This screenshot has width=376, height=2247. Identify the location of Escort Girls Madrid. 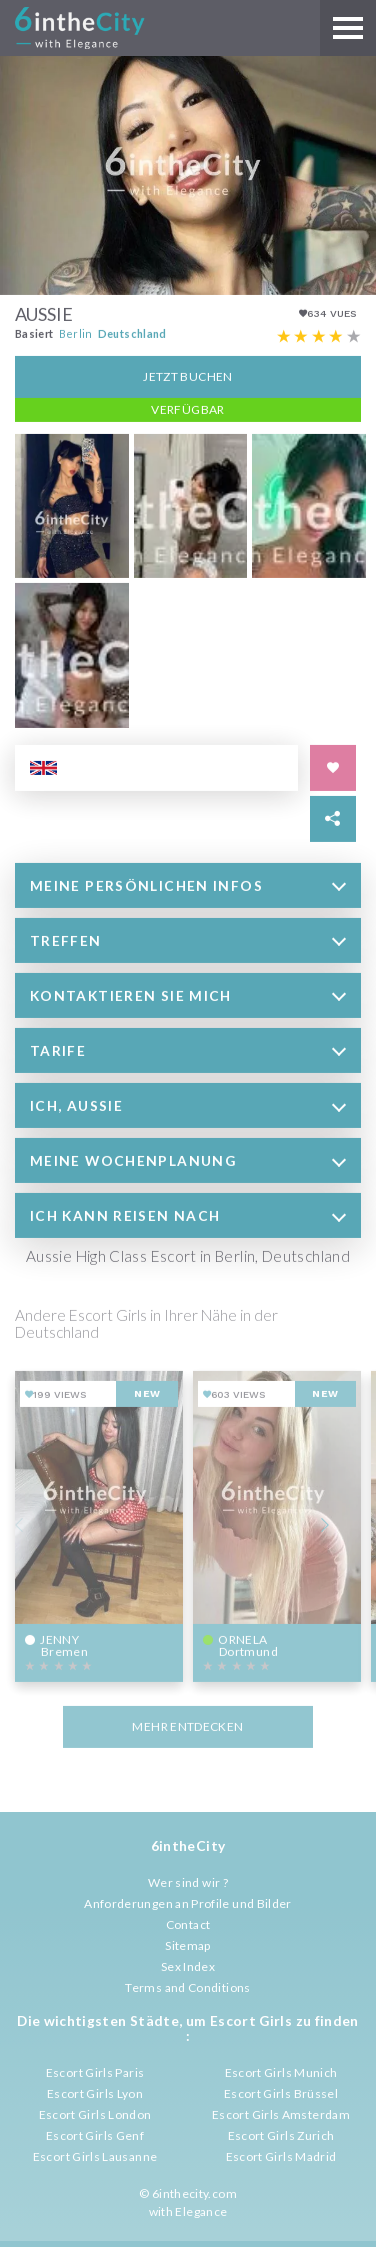
(281, 2156).